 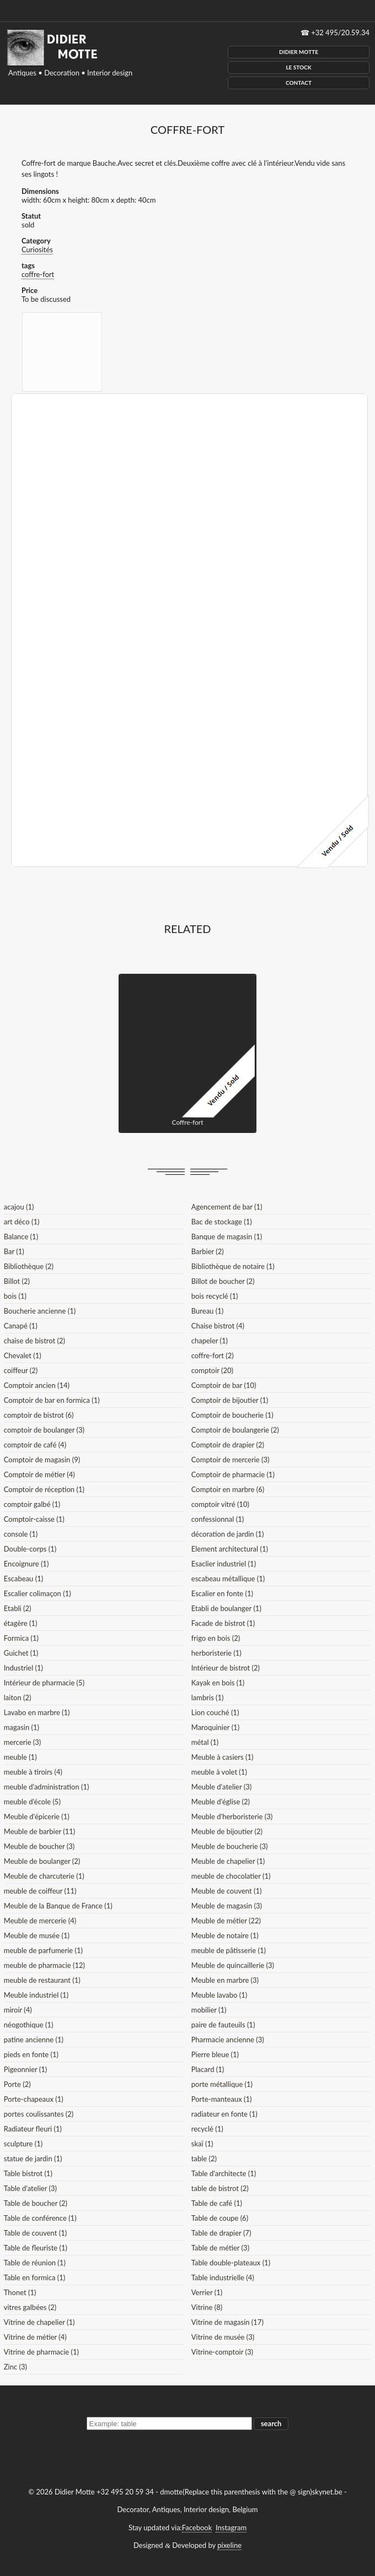 I want to click on meuble de pharmacie (12), so click(x=44, y=1965).